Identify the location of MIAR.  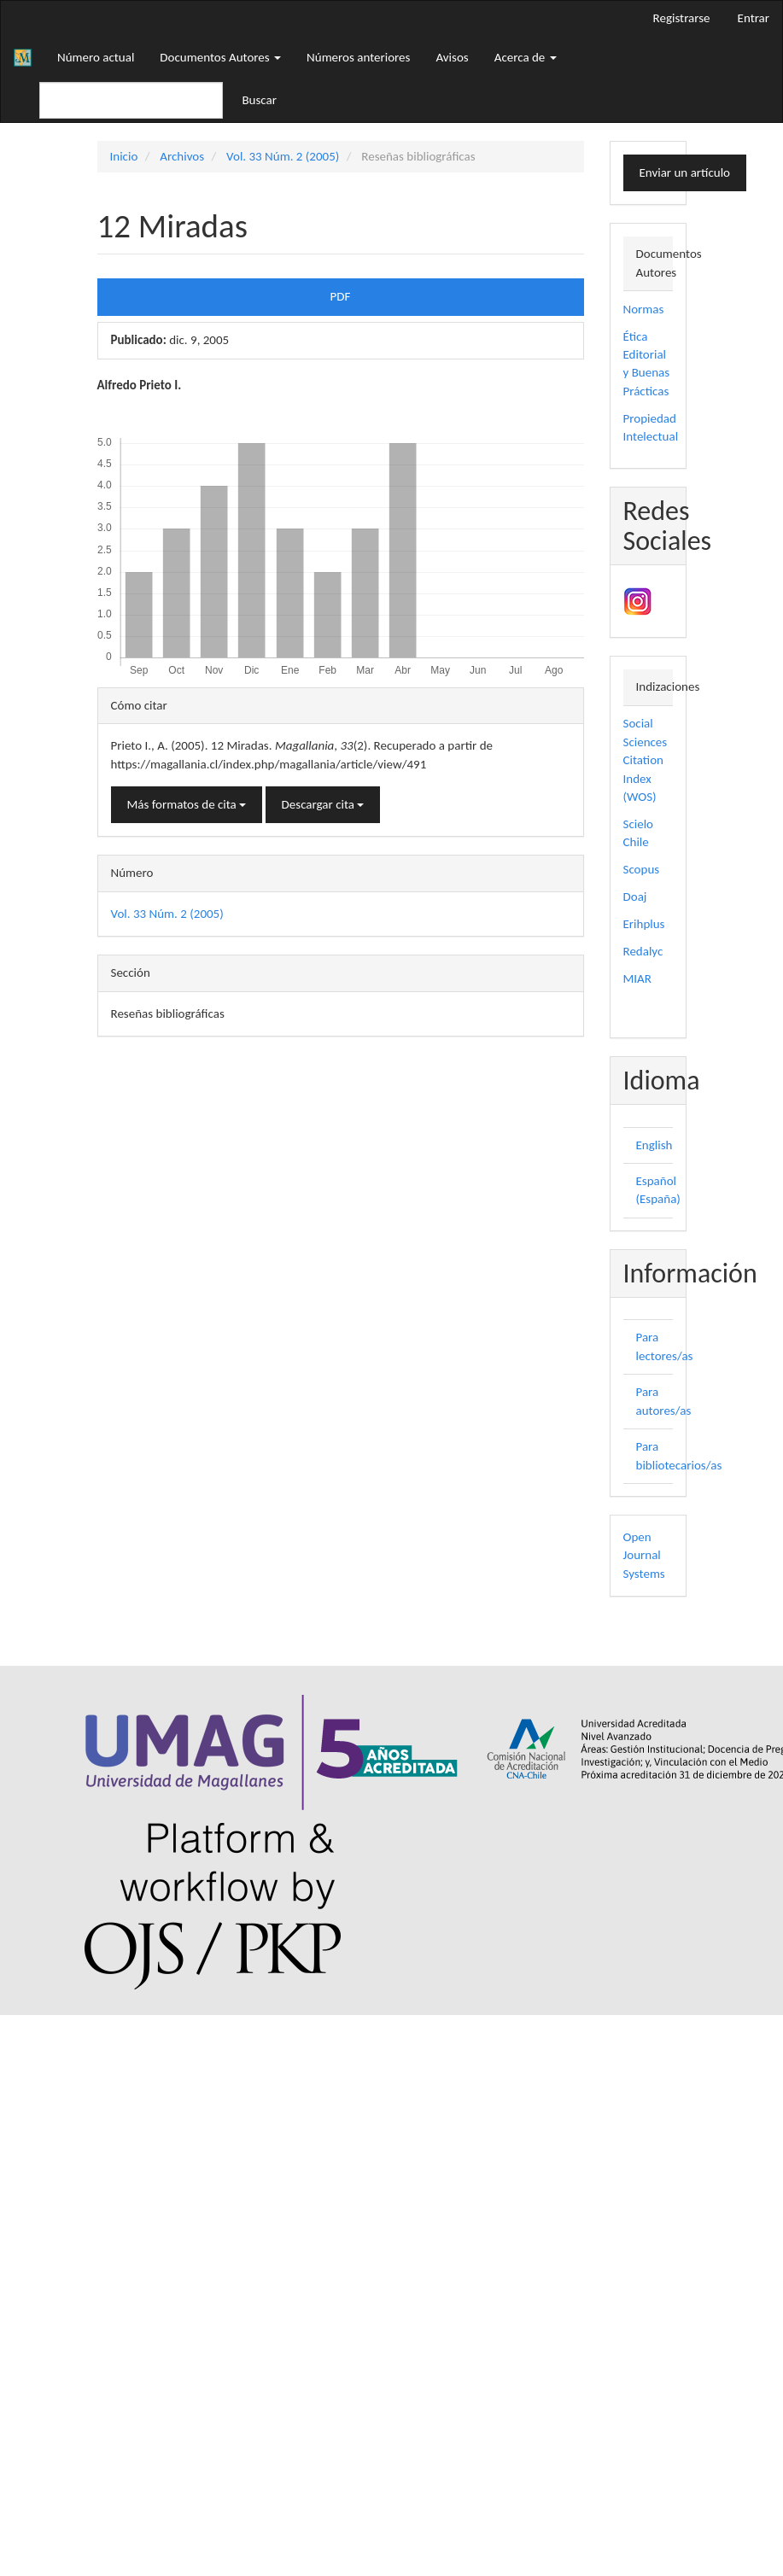
(637, 978).